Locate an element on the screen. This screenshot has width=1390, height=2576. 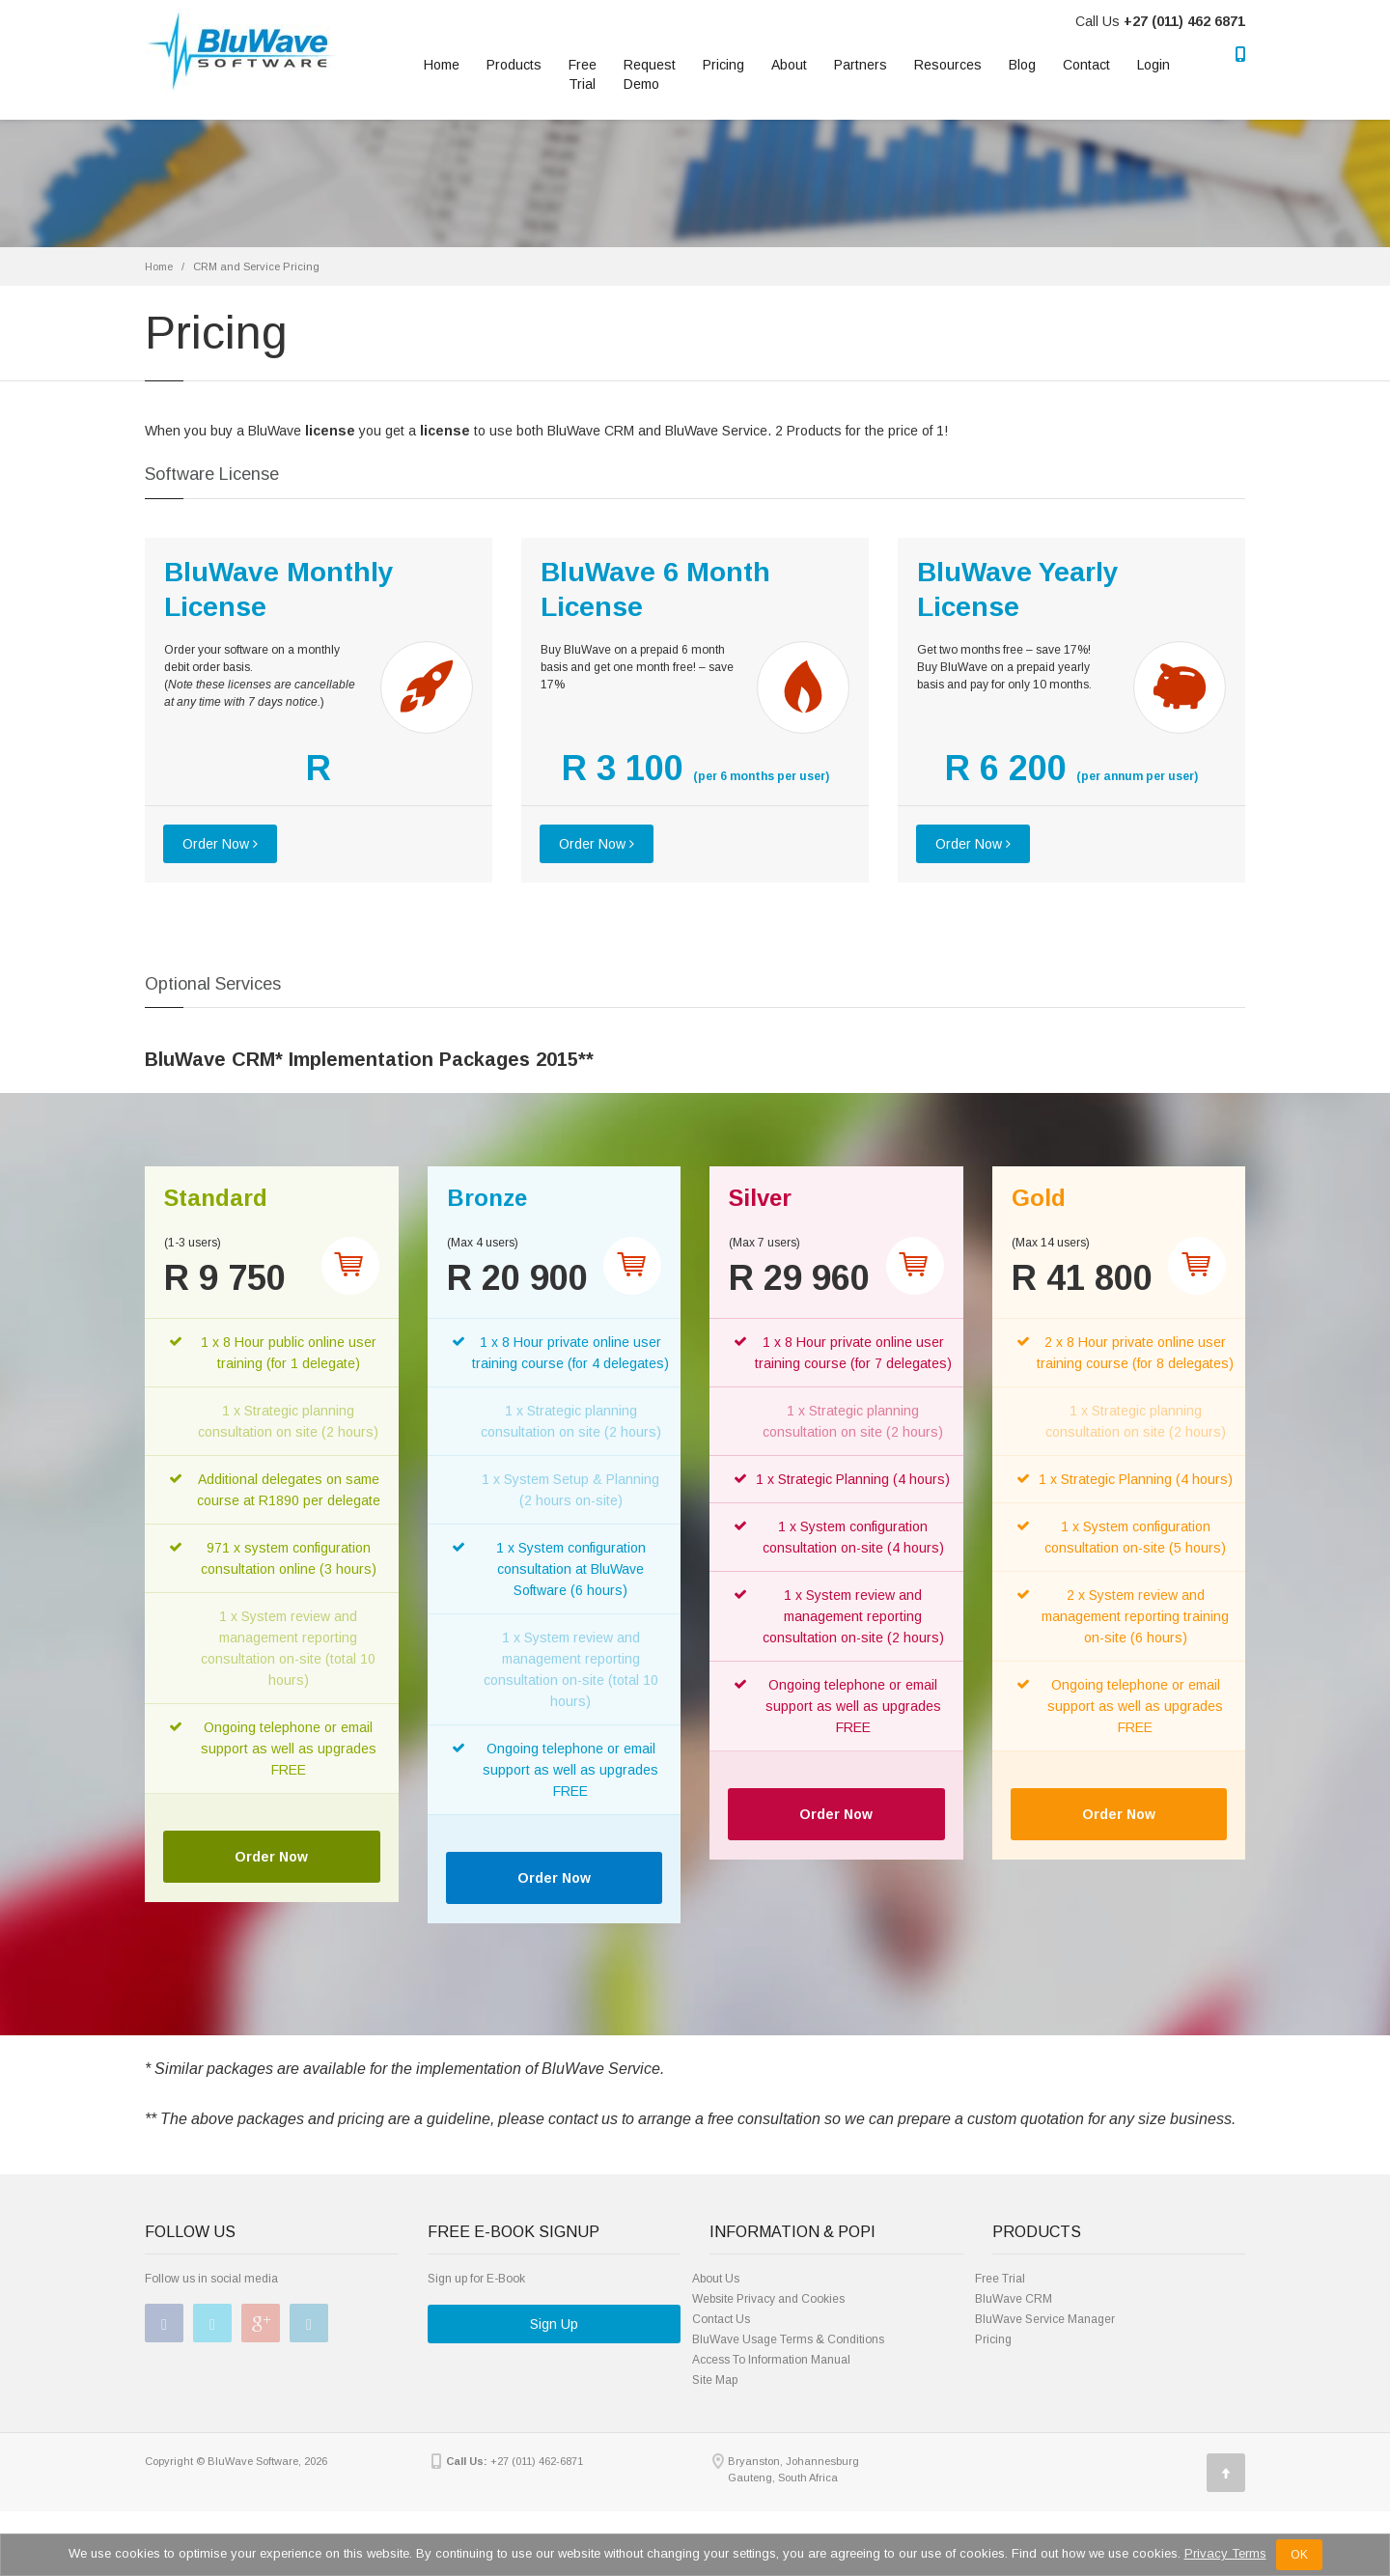
Free Trial is located at coordinates (583, 74).